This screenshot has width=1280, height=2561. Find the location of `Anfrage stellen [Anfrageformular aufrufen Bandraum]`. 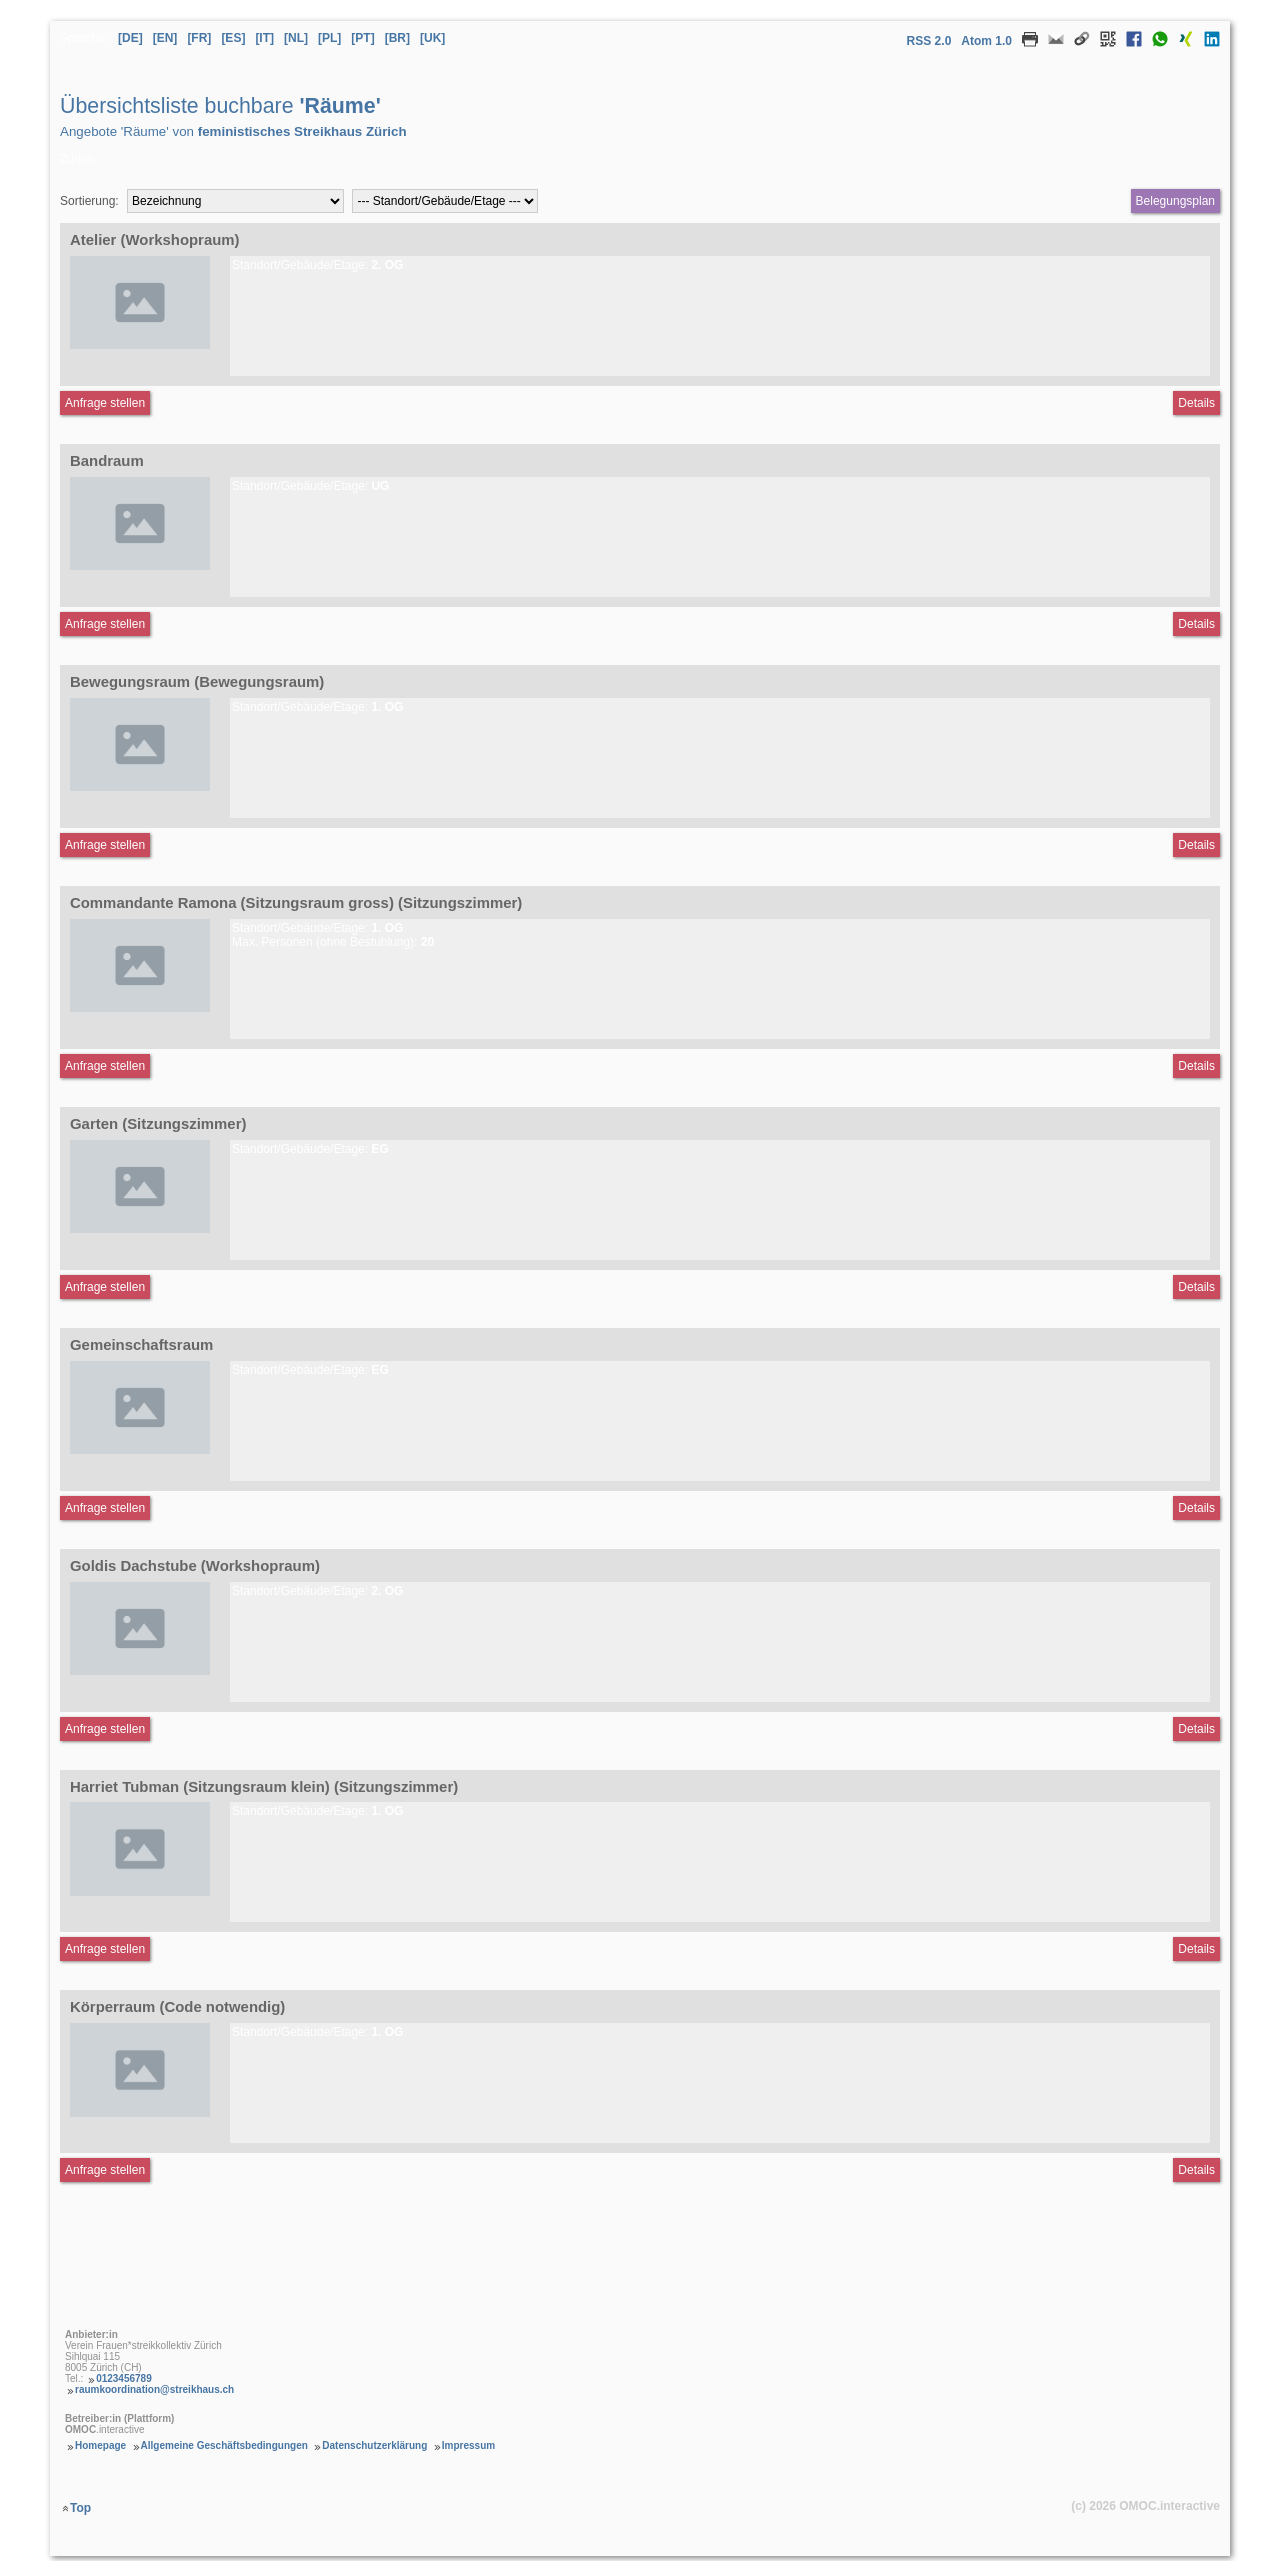

Anfrage stellen [Anfrageformular aufrufen Bandraum] is located at coordinates (105, 624).